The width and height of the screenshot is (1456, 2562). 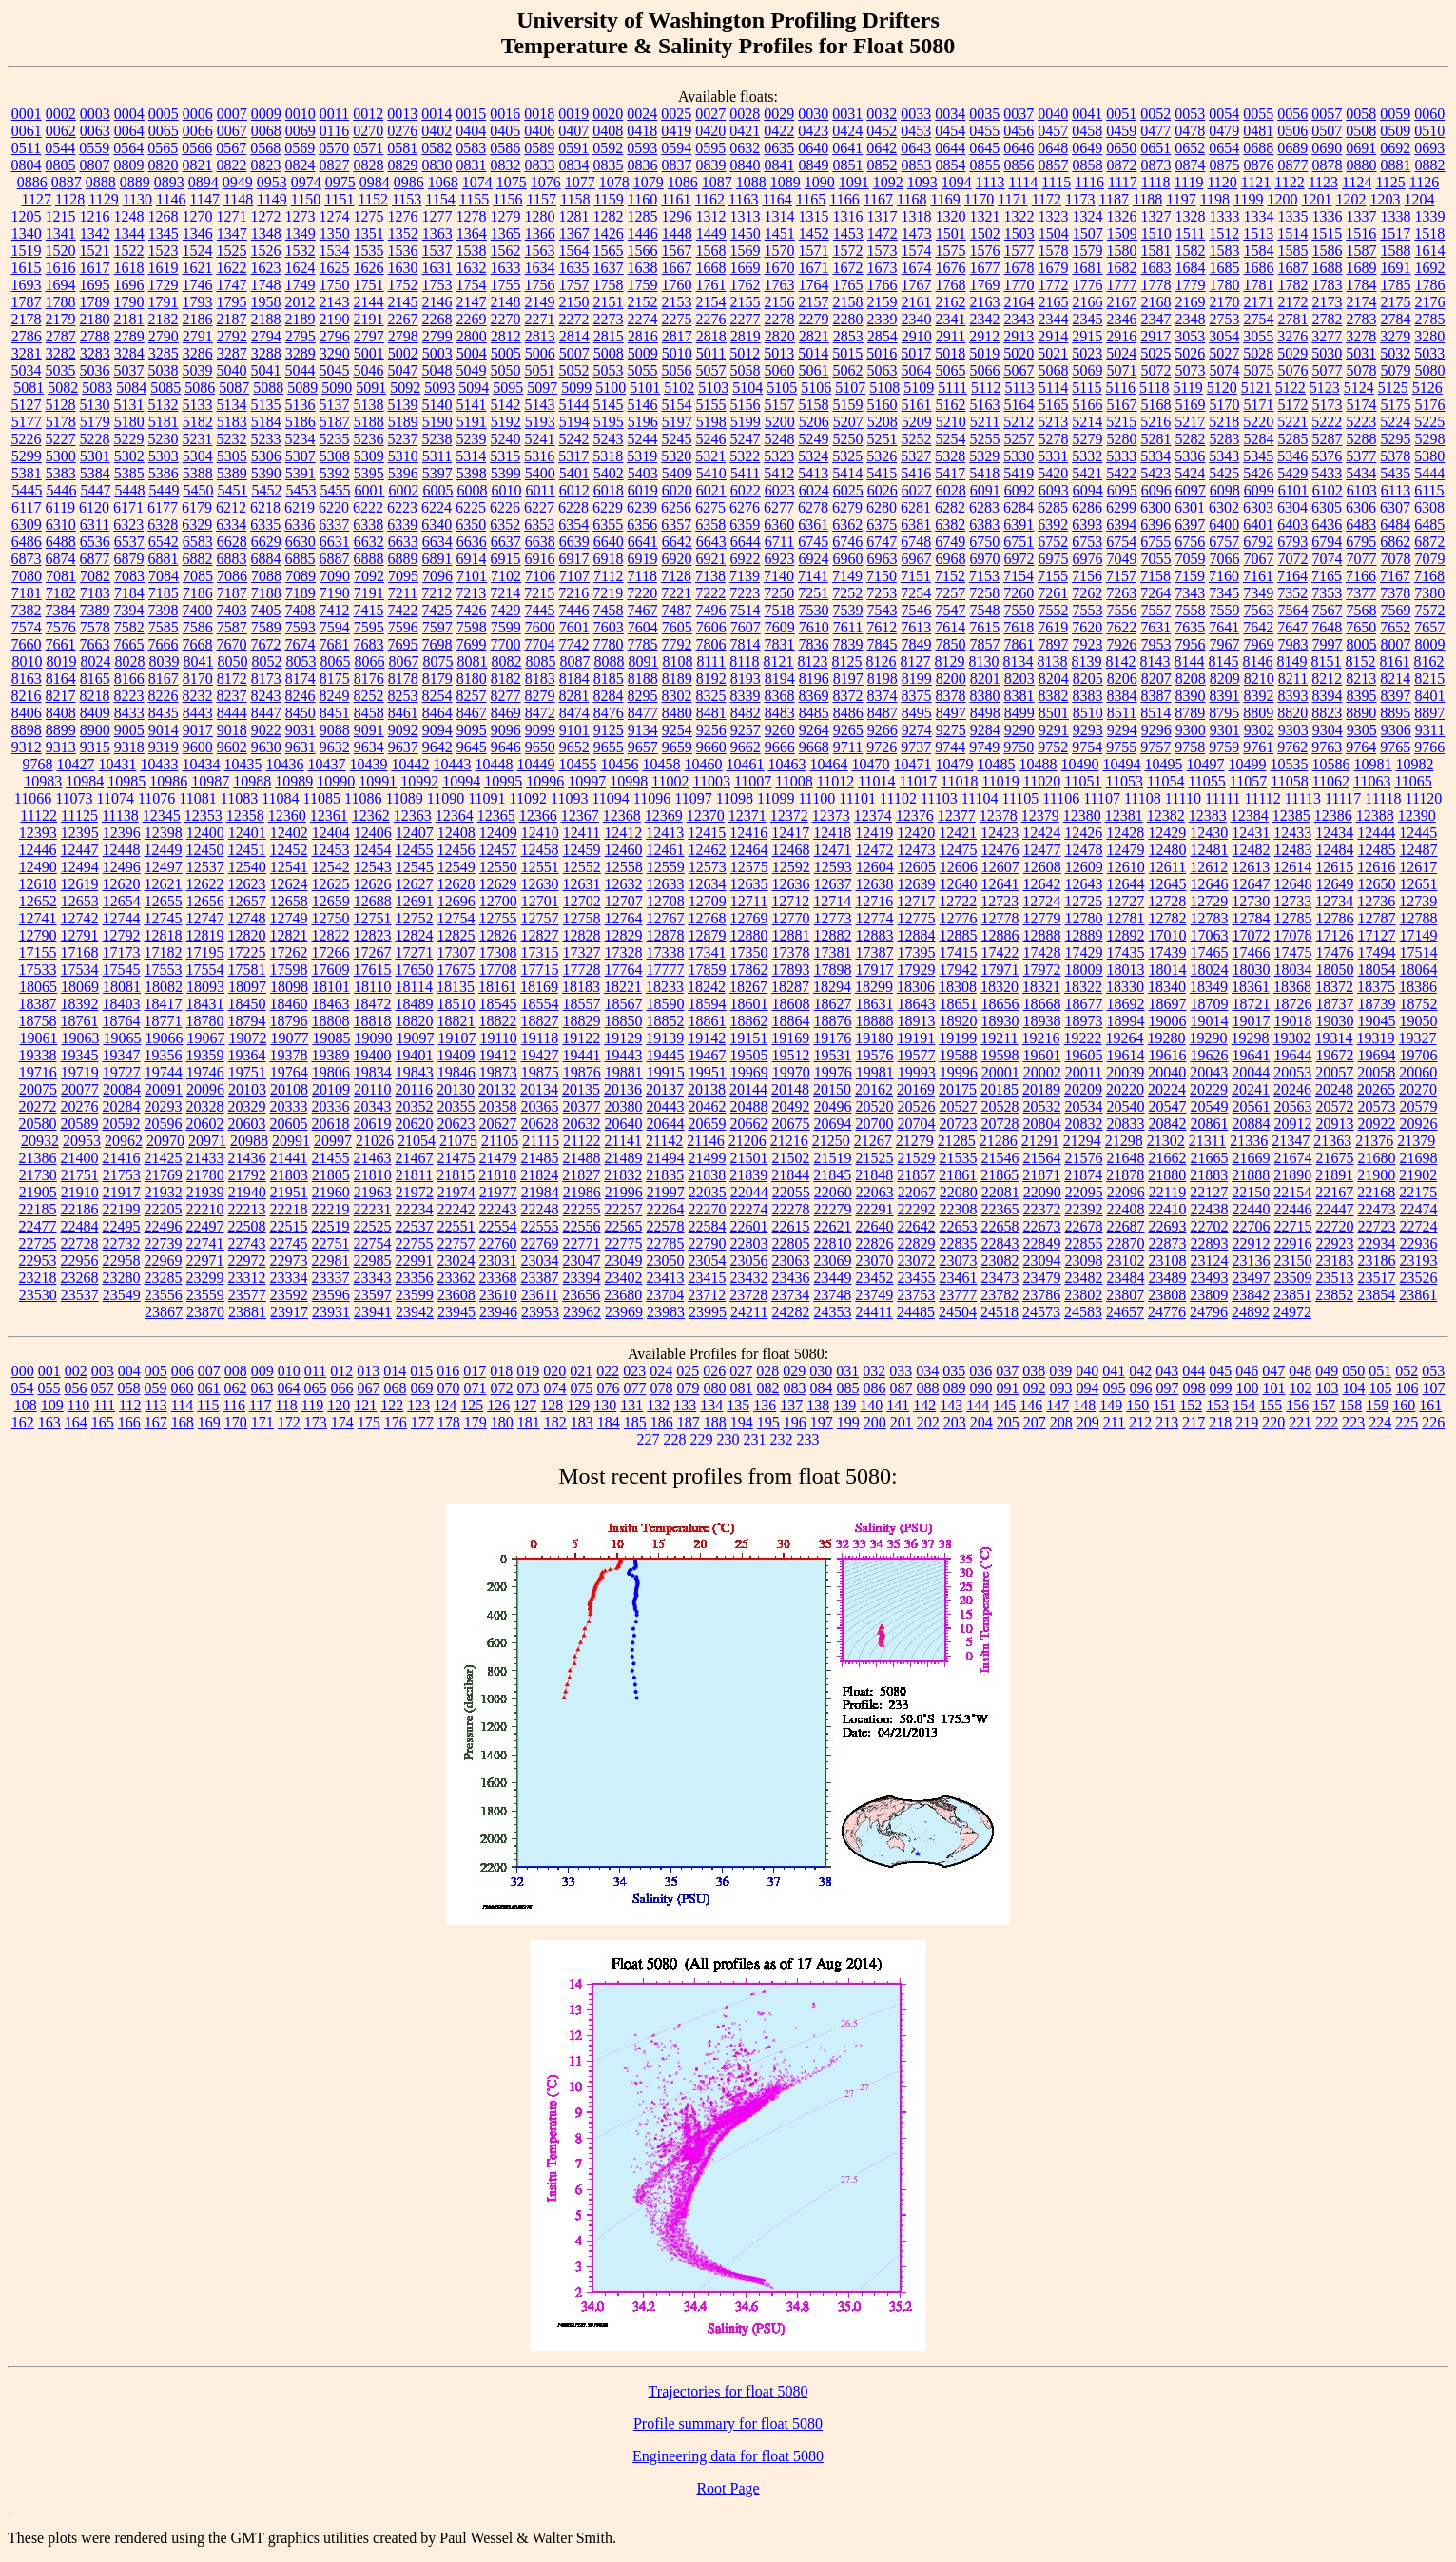 I want to click on 154, so click(x=1244, y=1405).